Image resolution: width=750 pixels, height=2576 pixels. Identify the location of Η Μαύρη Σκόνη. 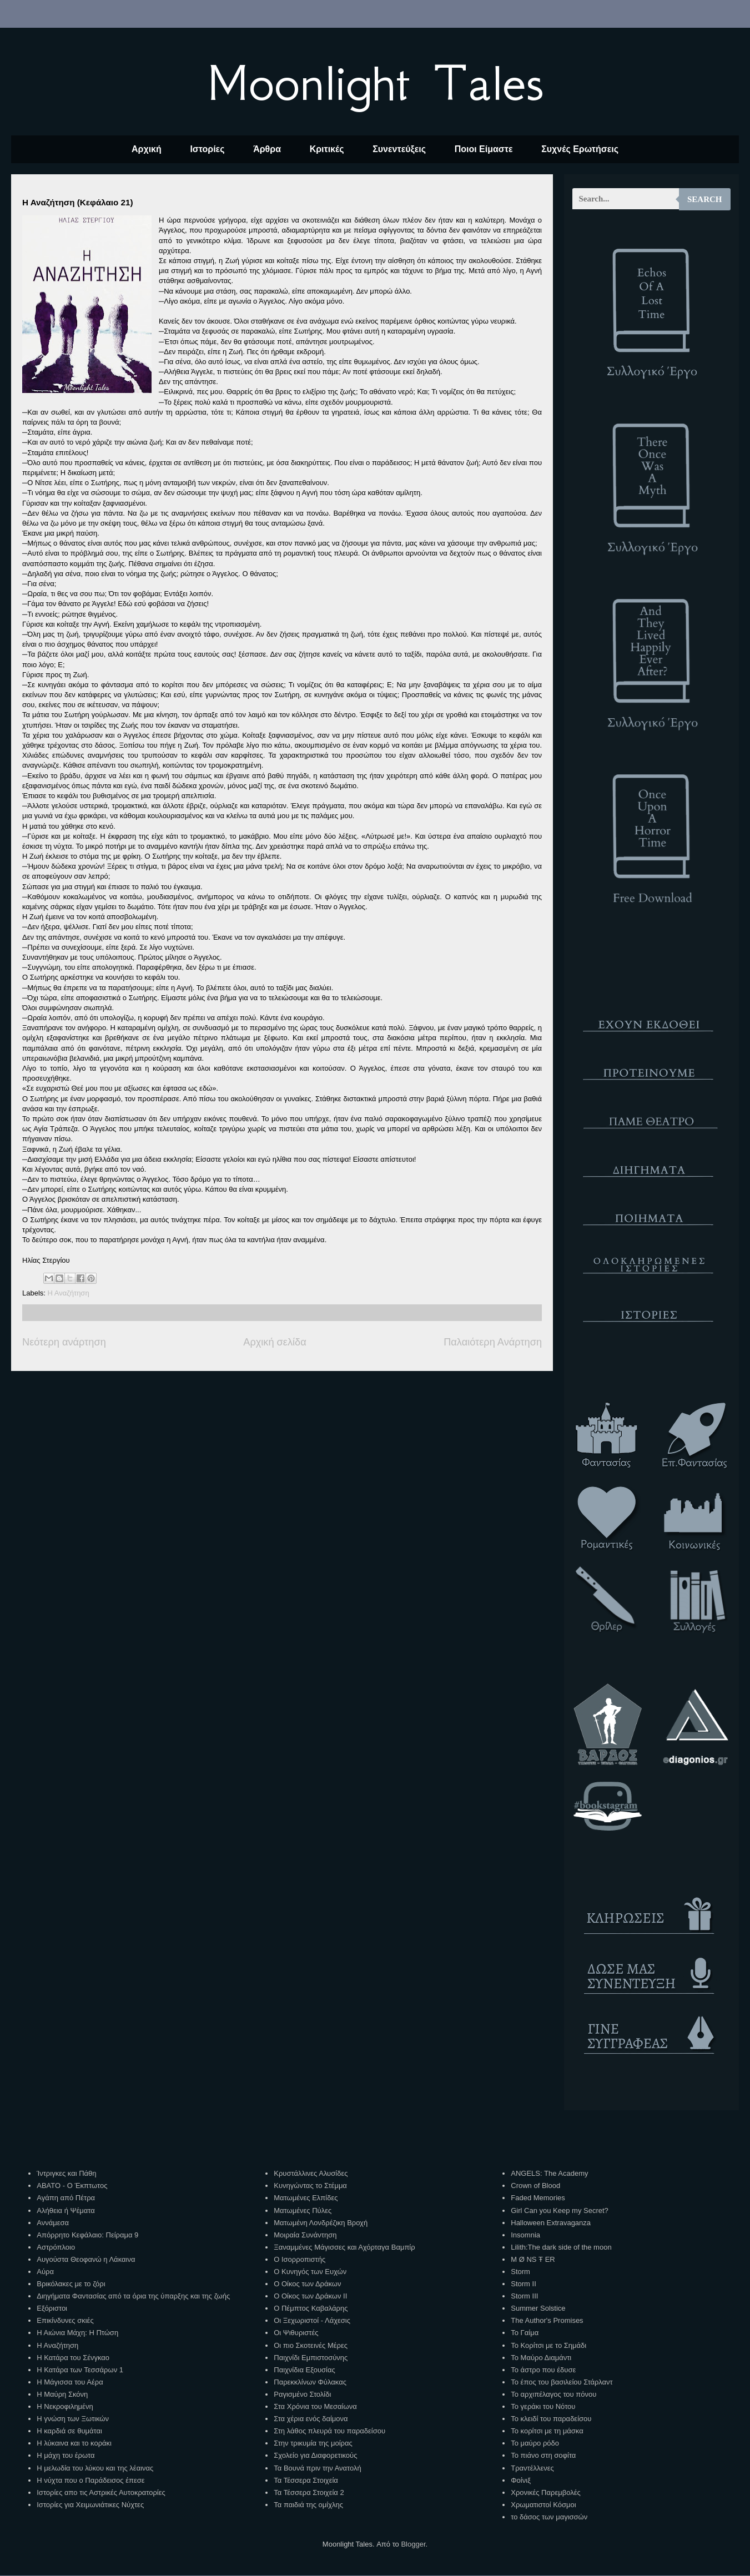
(62, 2394).